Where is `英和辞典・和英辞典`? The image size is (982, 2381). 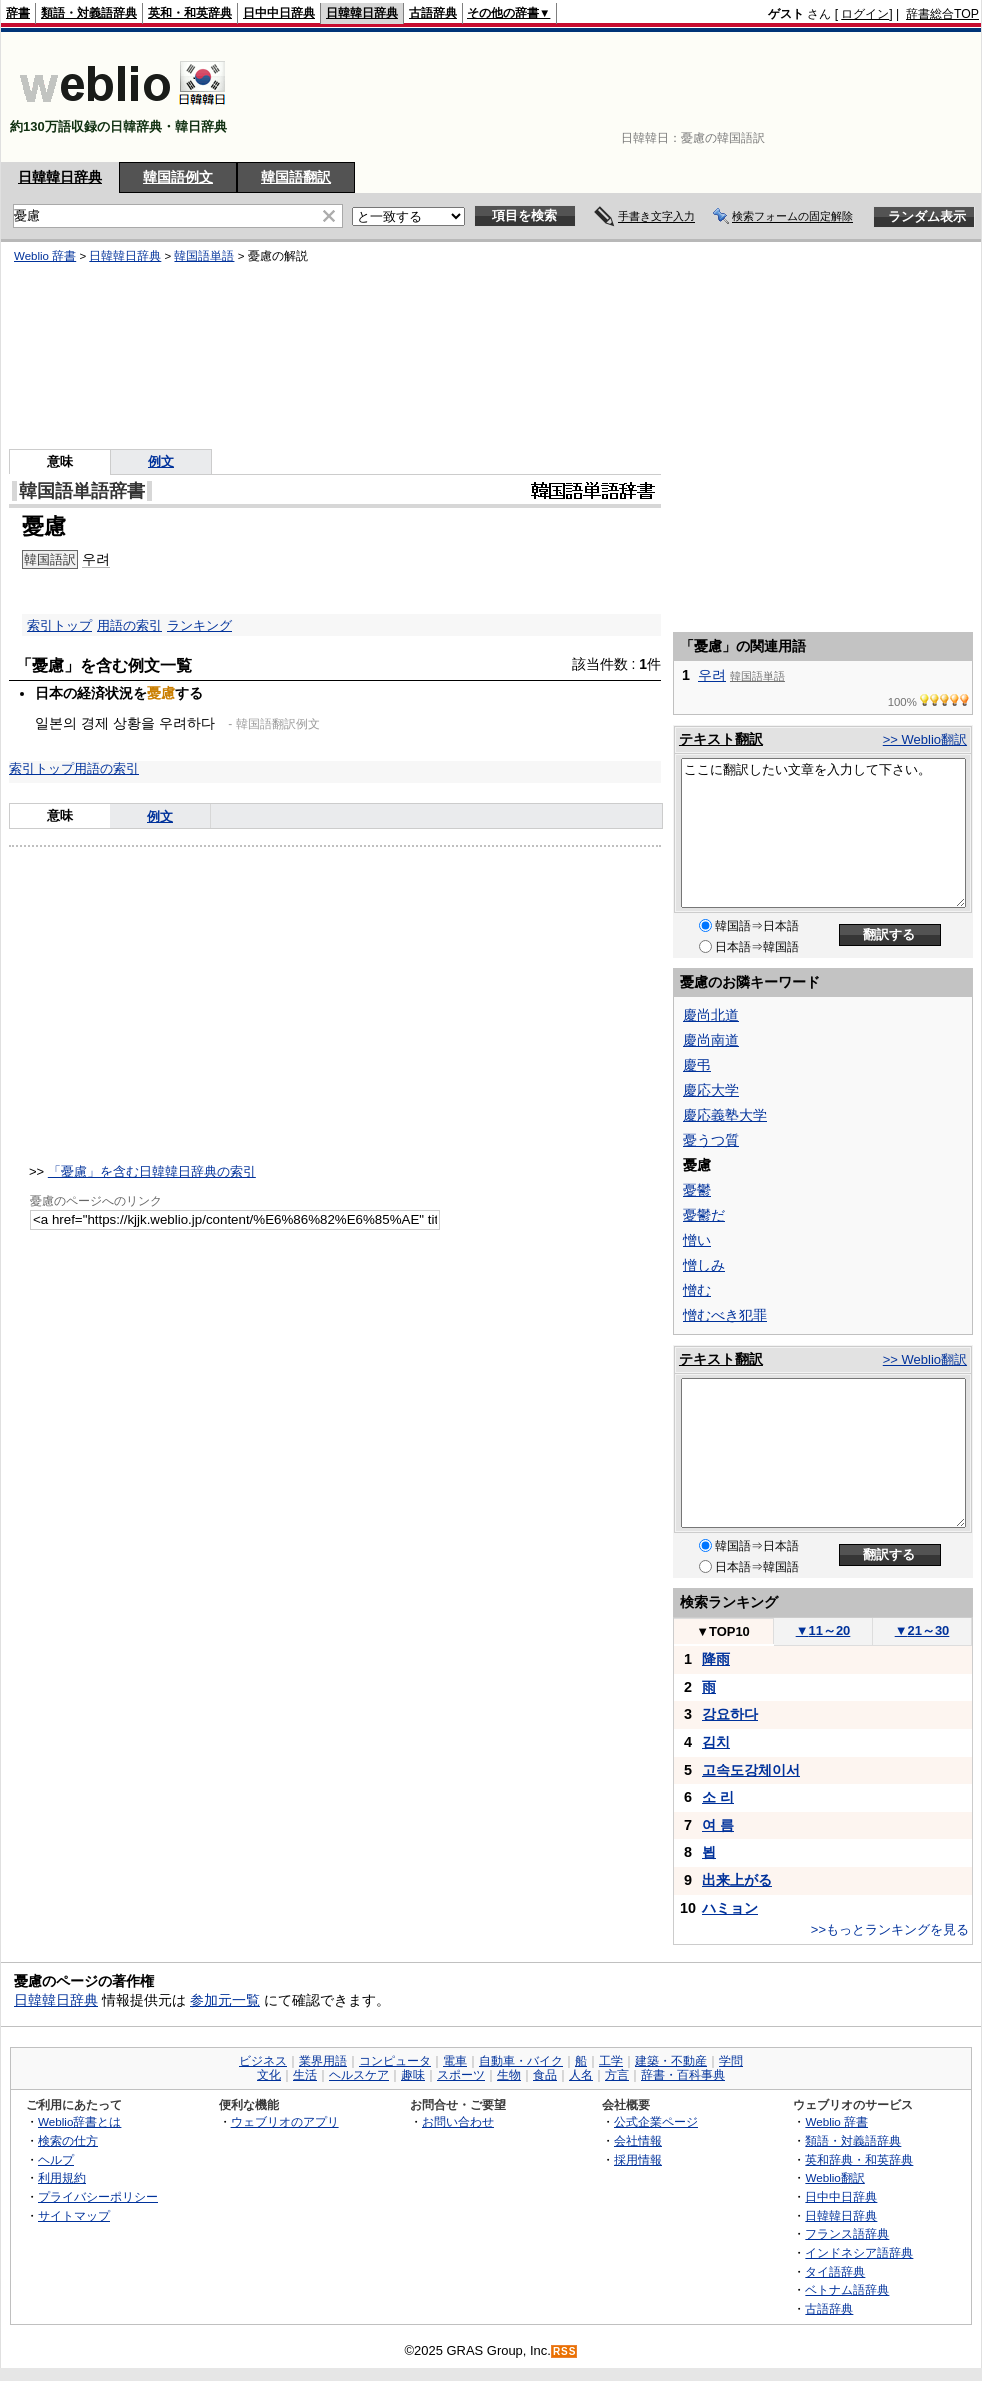 英和辞典・和英辞典 is located at coordinates (859, 2159).